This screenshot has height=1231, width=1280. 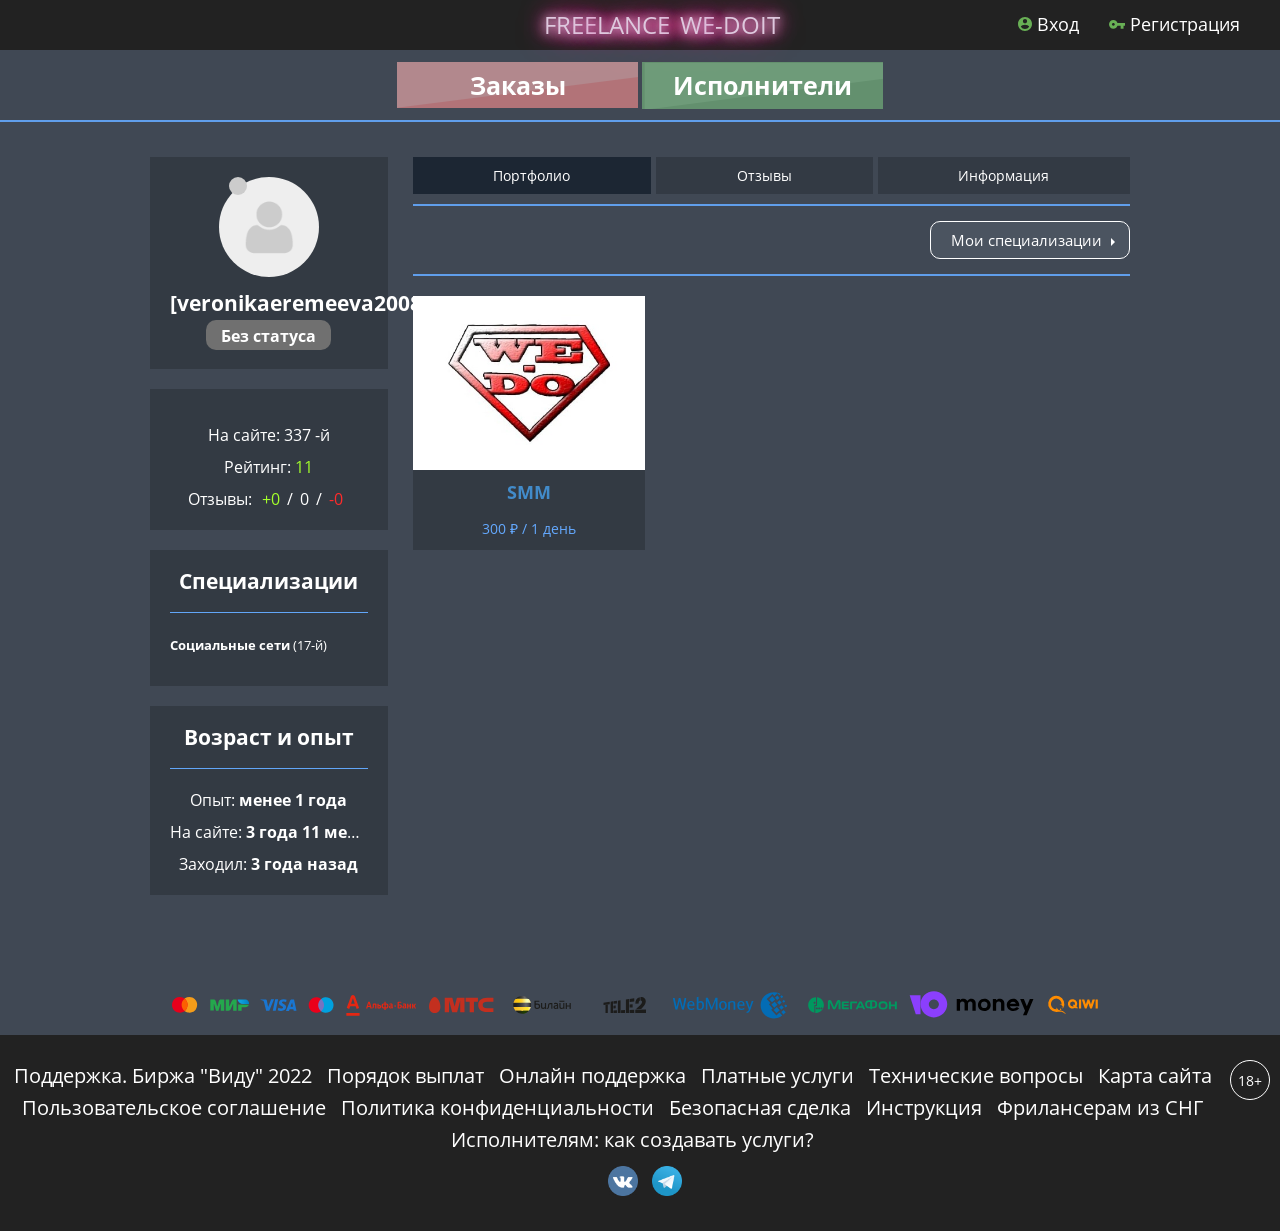 What do you see at coordinates (976, 1075) in the screenshot?
I see `Технические вопросы` at bounding box center [976, 1075].